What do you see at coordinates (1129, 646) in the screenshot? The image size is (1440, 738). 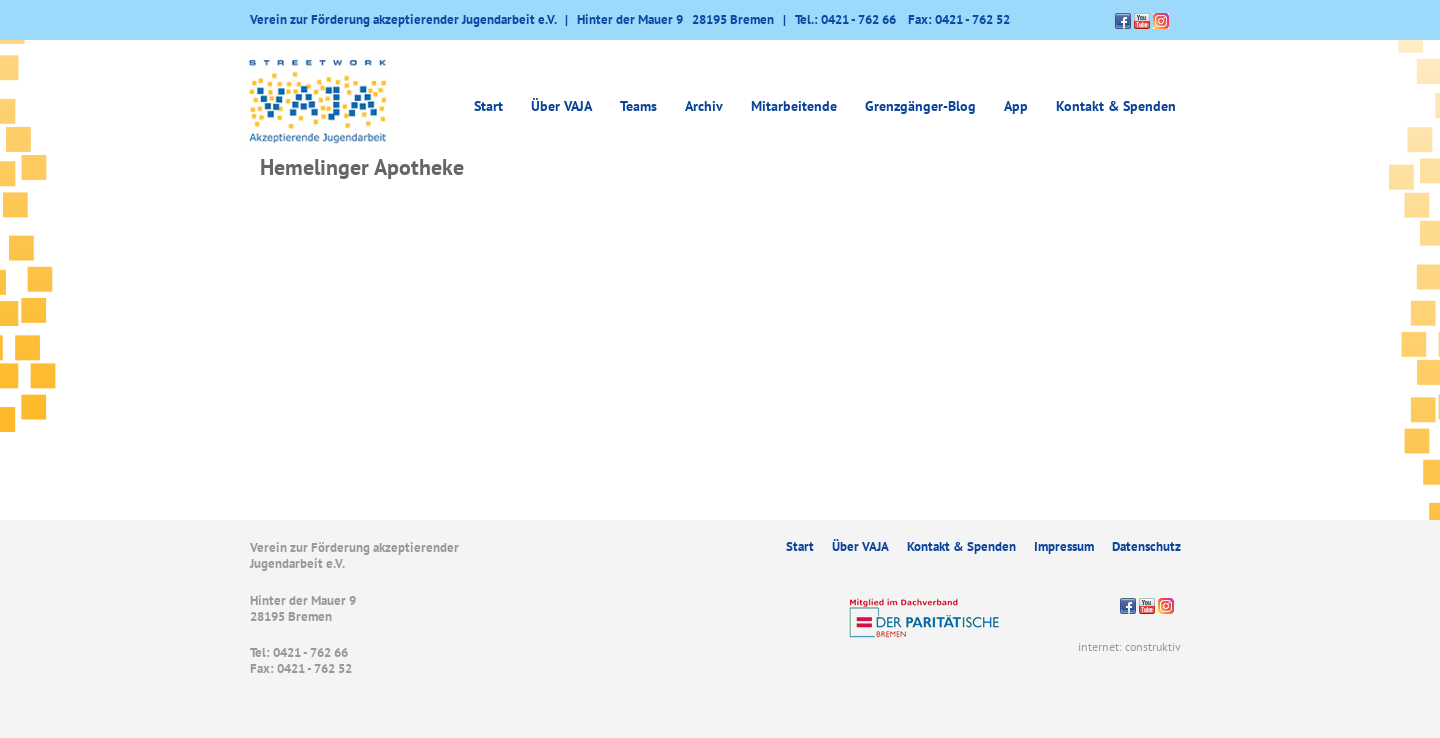 I see `internet: construktiv` at bounding box center [1129, 646].